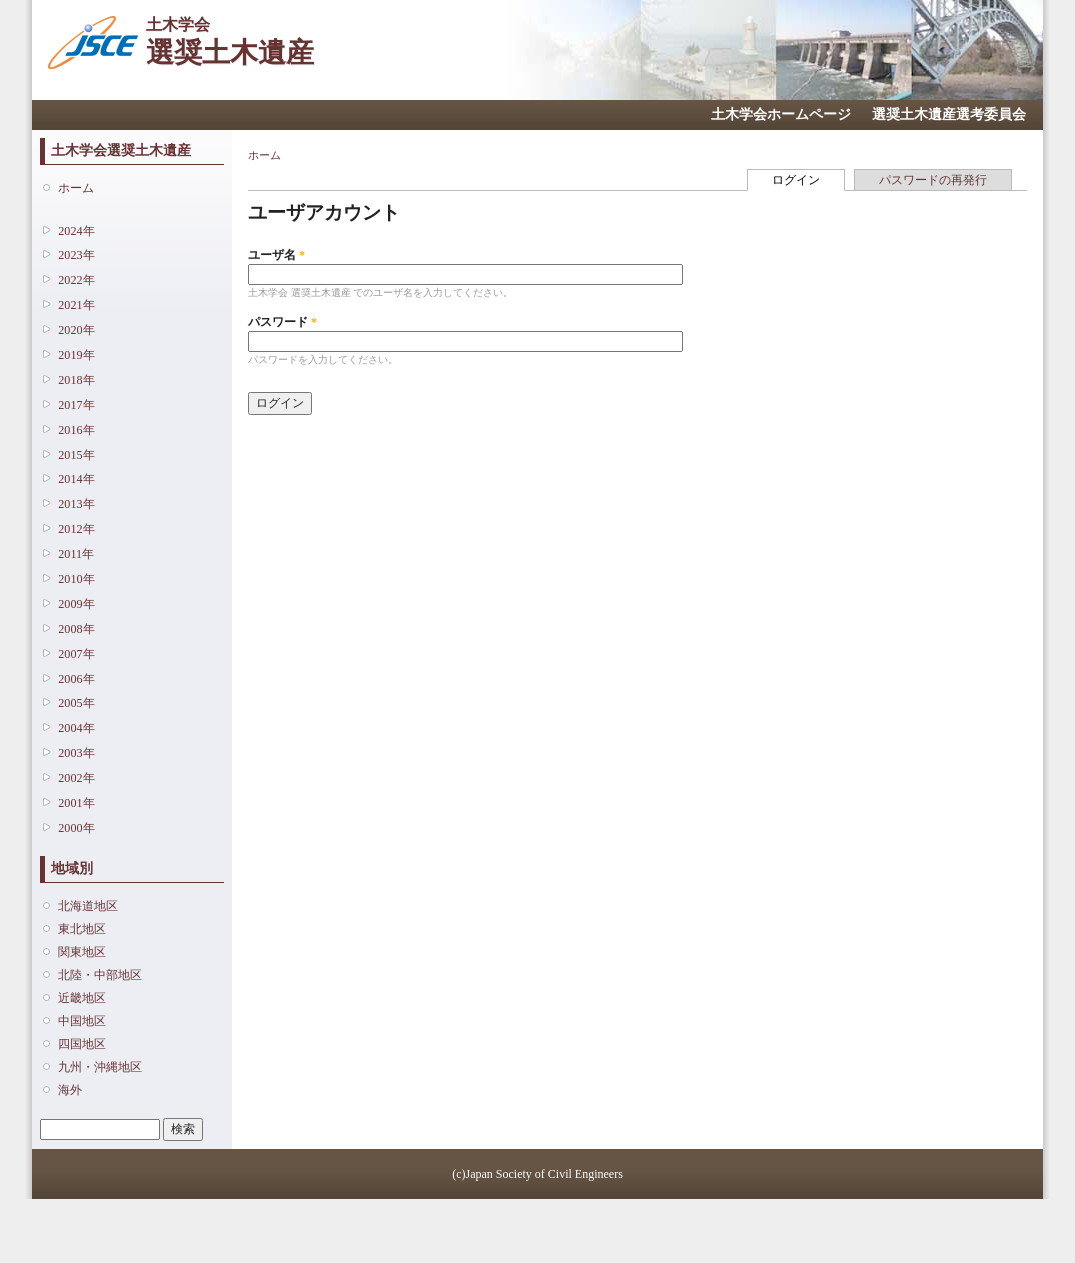  Describe the element at coordinates (76, 280) in the screenshot. I see `2022年` at that location.